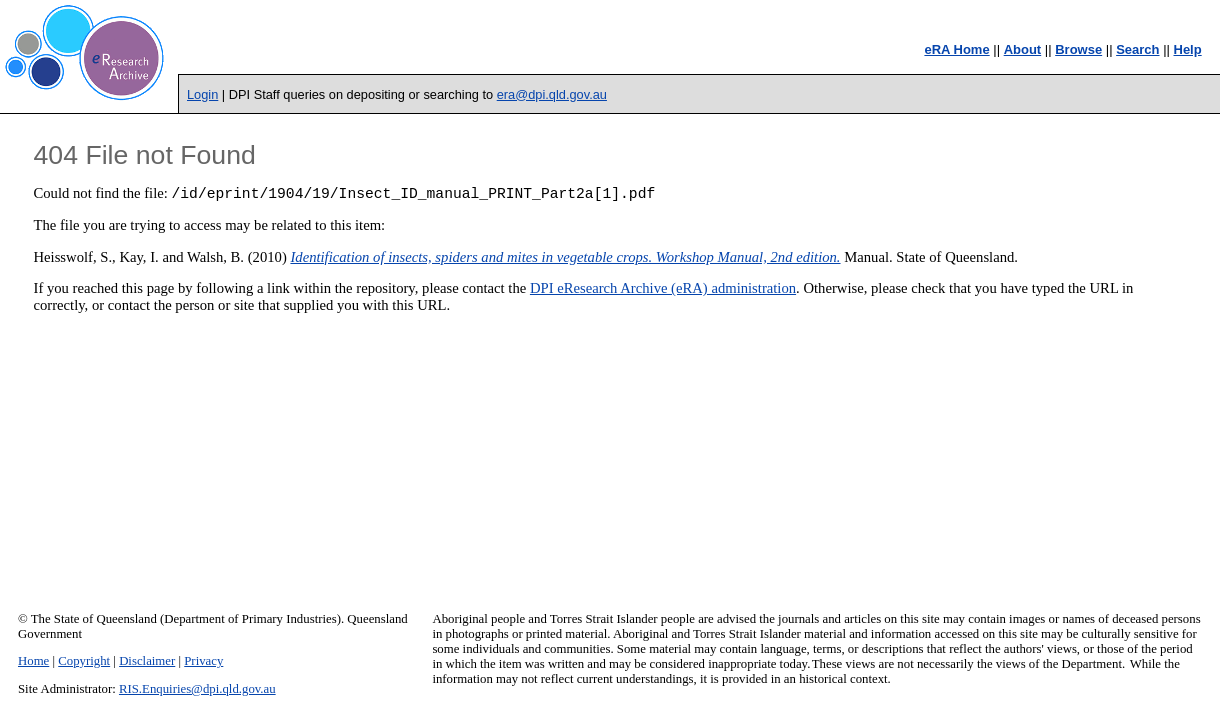 The width and height of the screenshot is (1220, 721). What do you see at coordinates (1023, 49) in the screenshot?
I see `About` at bounding box center [1023, 49].